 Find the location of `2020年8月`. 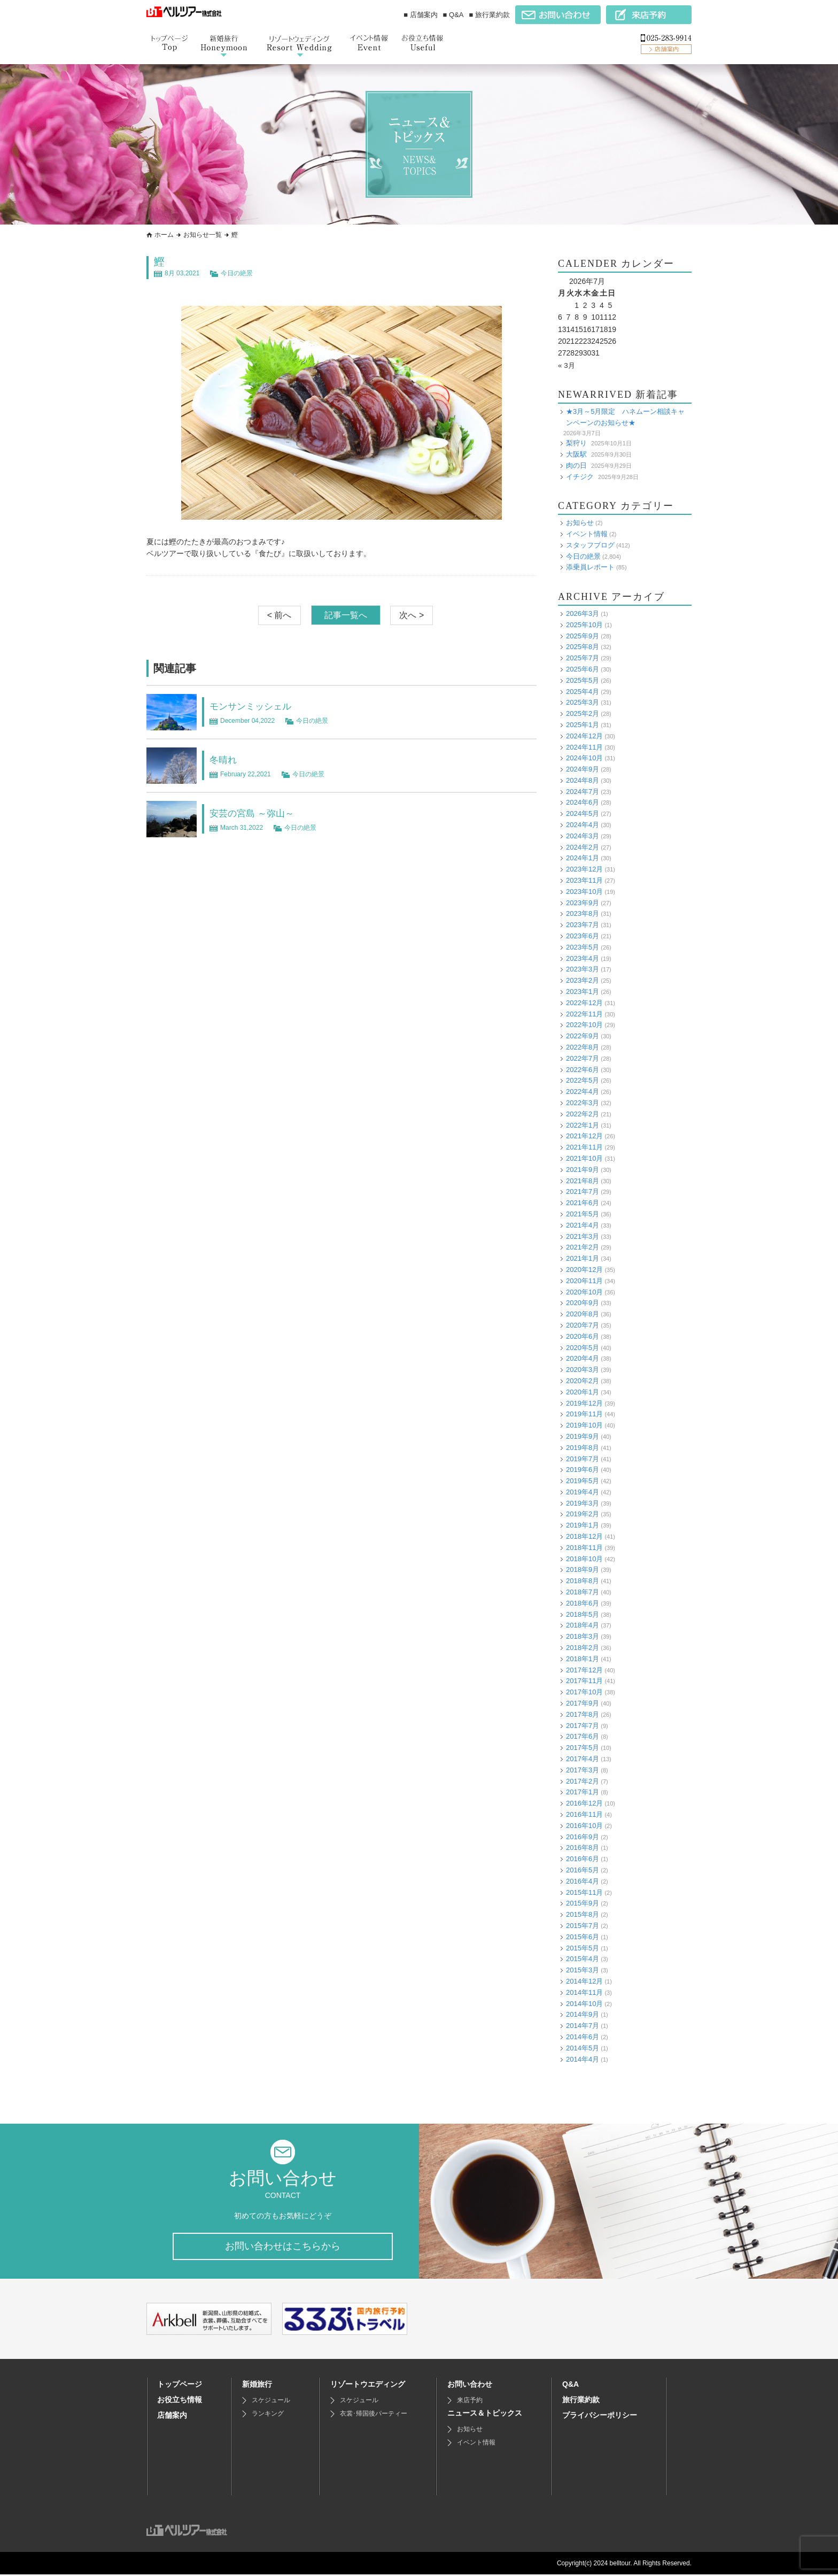

2020年8月 is located at coordinates (582, 1314).